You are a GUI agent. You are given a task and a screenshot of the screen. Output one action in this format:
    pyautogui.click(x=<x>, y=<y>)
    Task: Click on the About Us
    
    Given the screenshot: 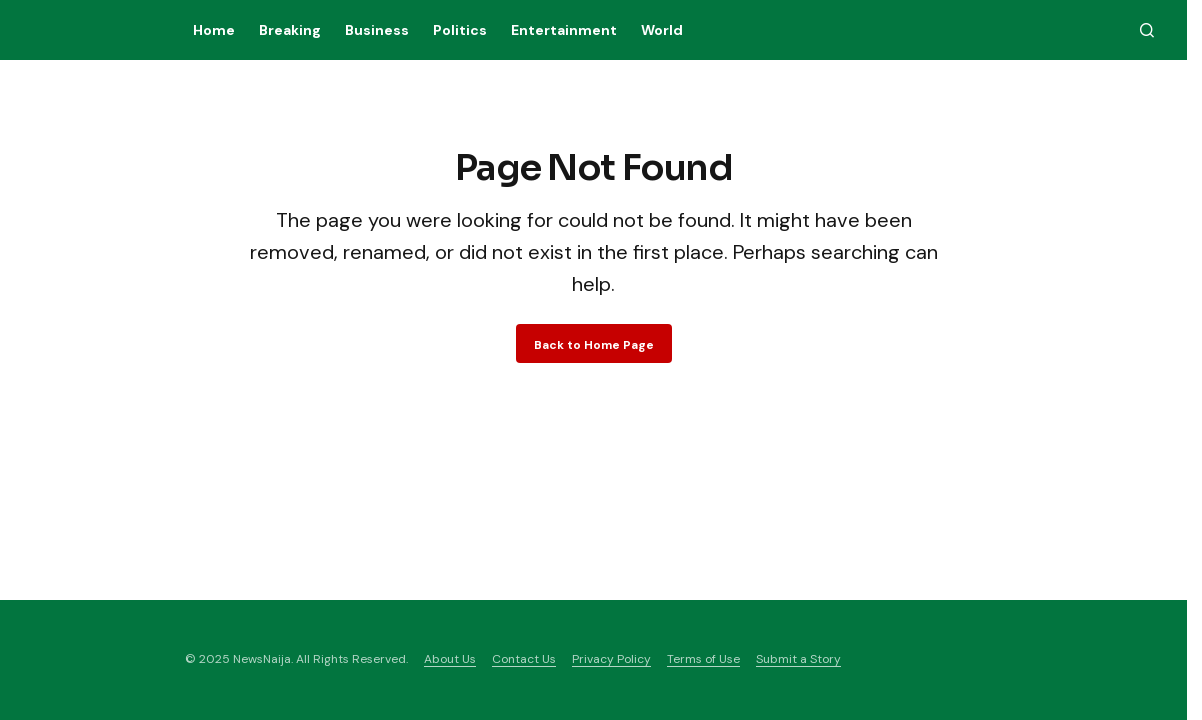 What is the action you would take?
    pyautogui.click(x=450, y=659)
    